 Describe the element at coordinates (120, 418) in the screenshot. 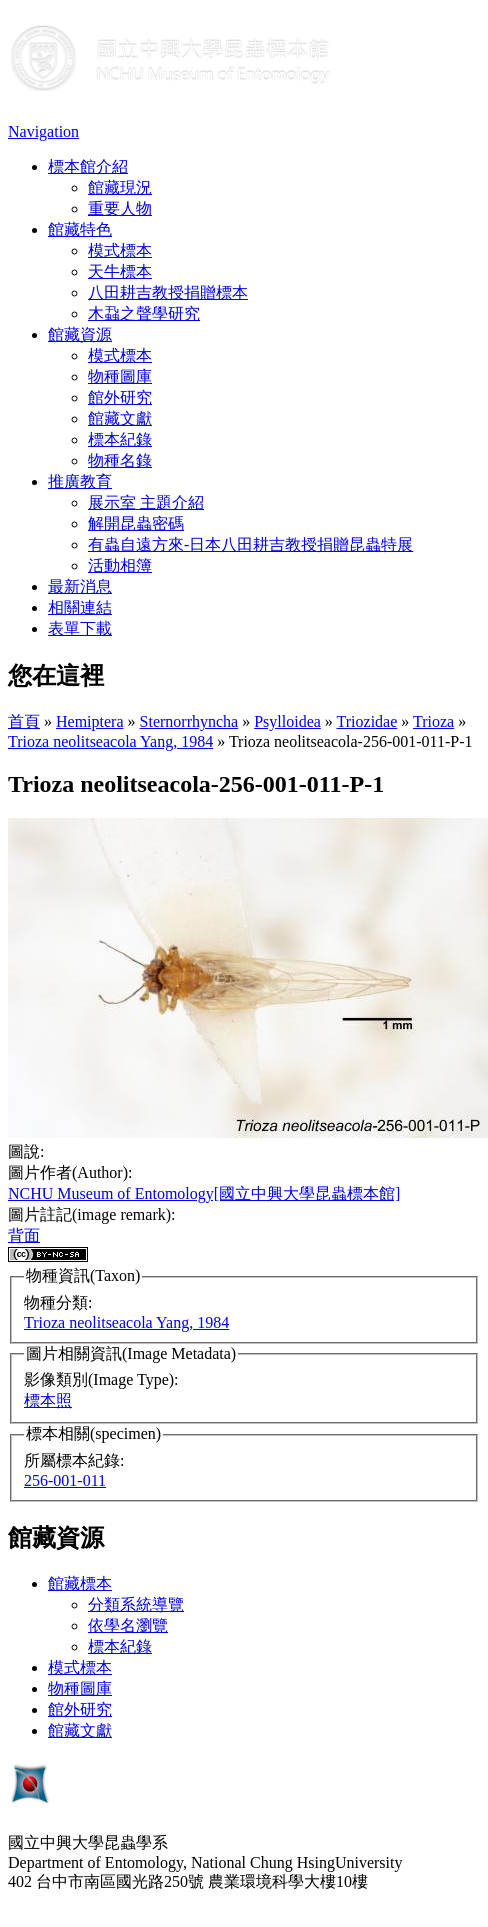

I see `館藏文獻` at that location.